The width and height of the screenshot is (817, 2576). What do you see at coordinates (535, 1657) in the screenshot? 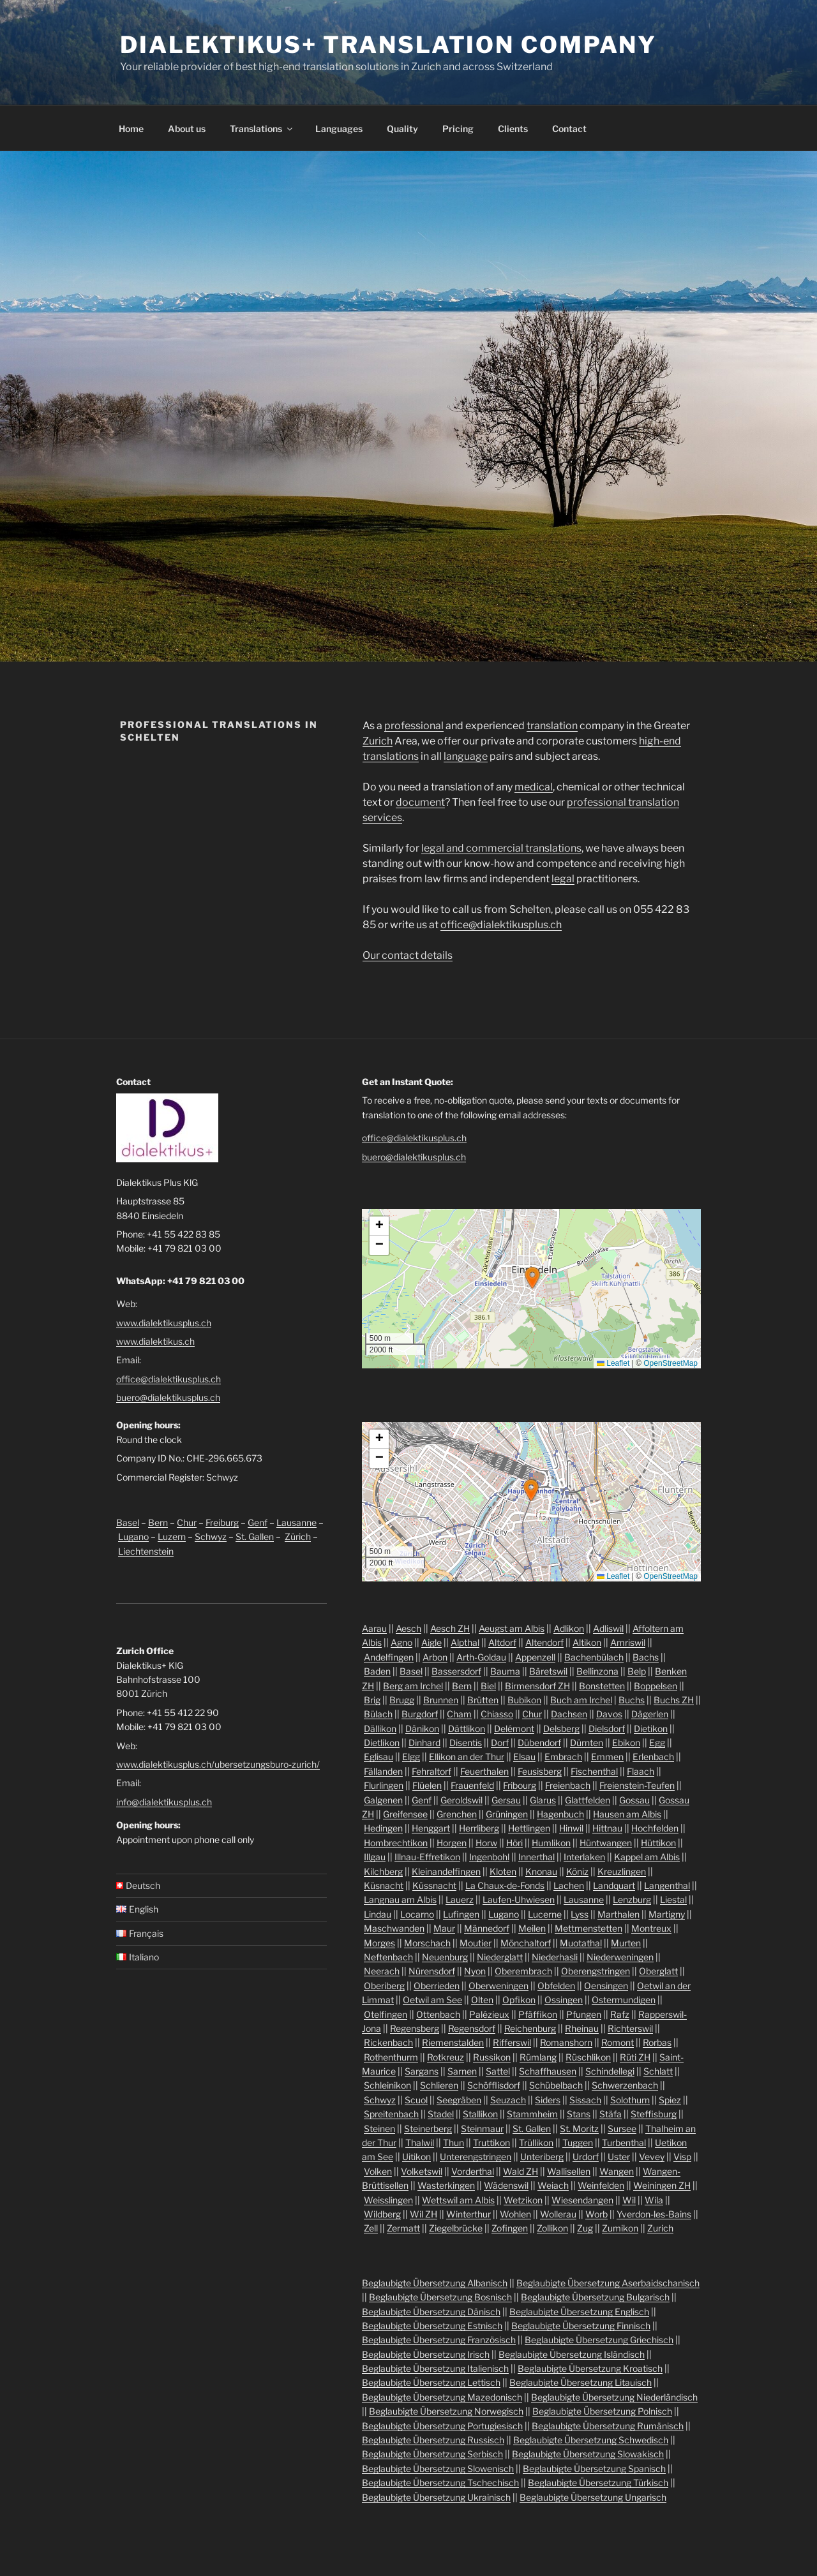
I see `Appenzell` at bounding box center [535, 1657].